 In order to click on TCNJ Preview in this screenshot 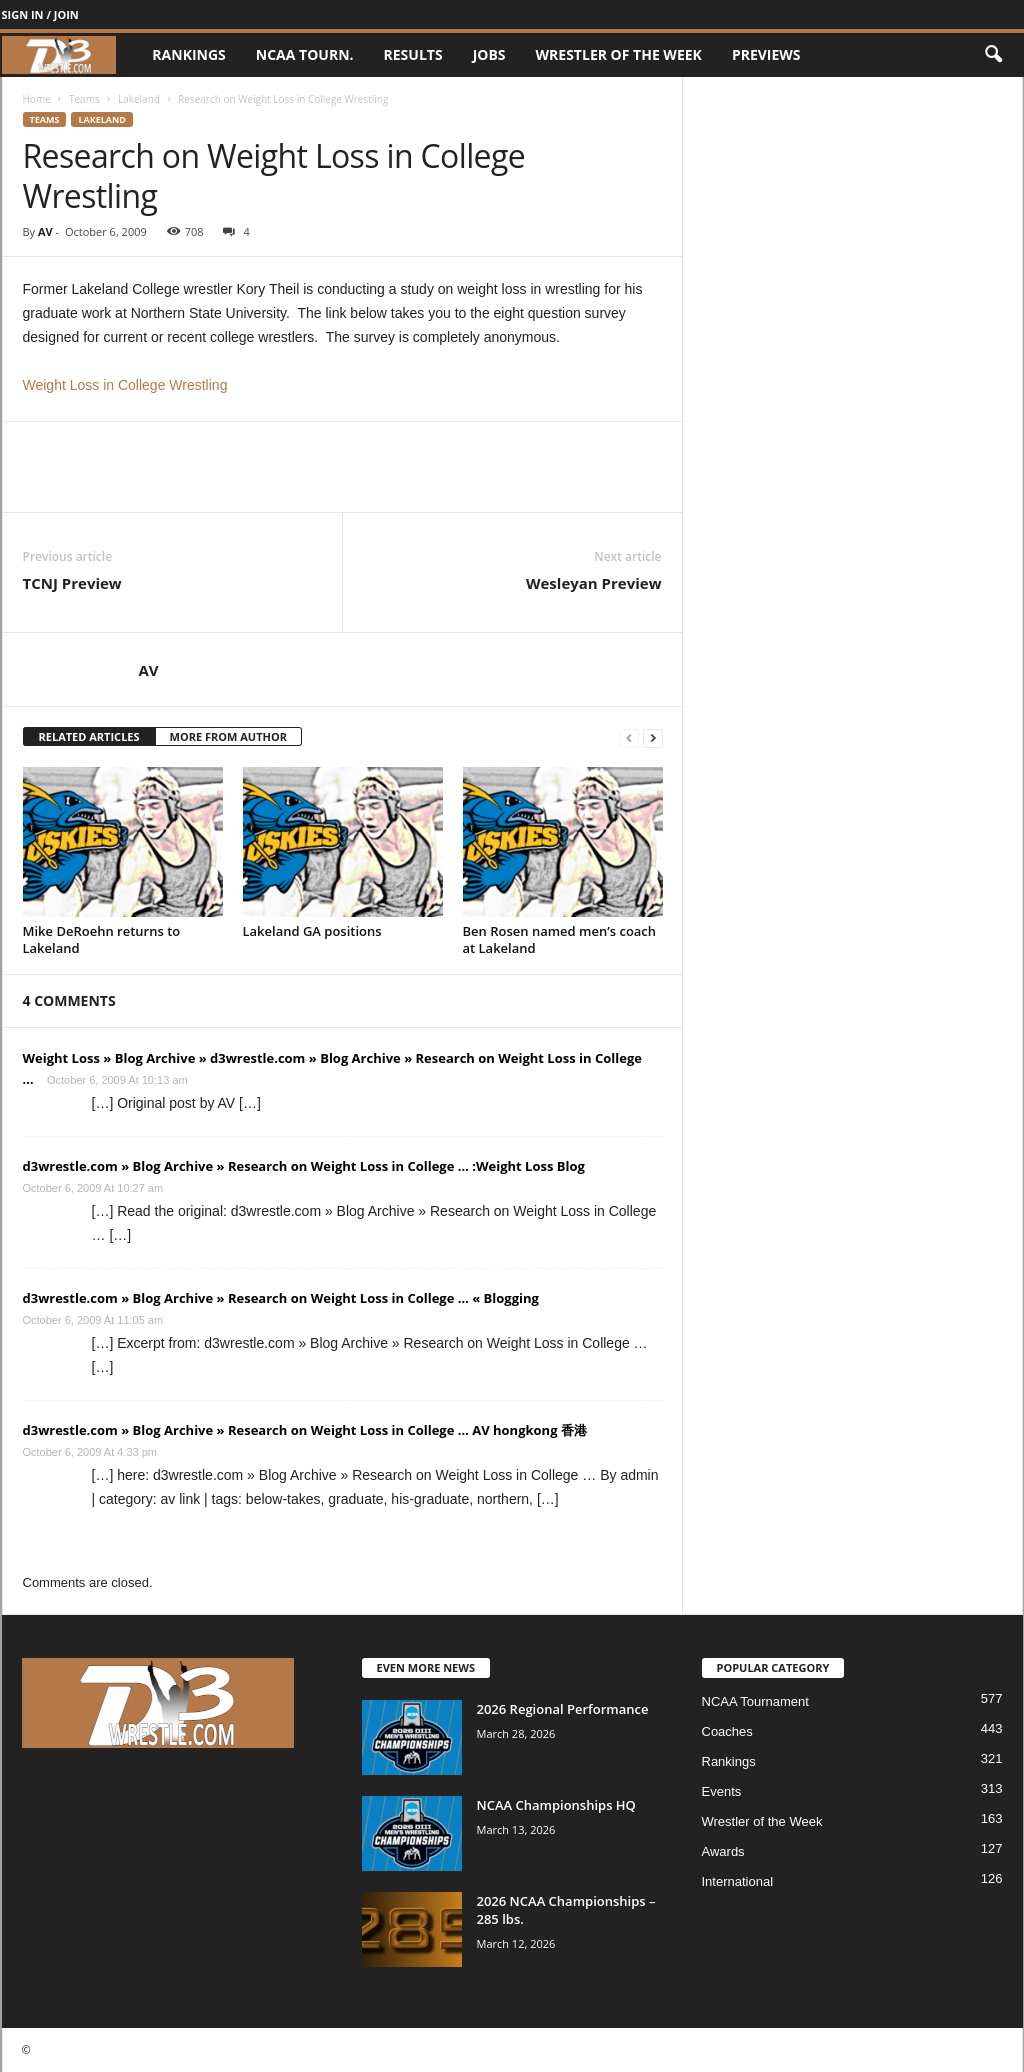, I will do `click(72, 583)`.